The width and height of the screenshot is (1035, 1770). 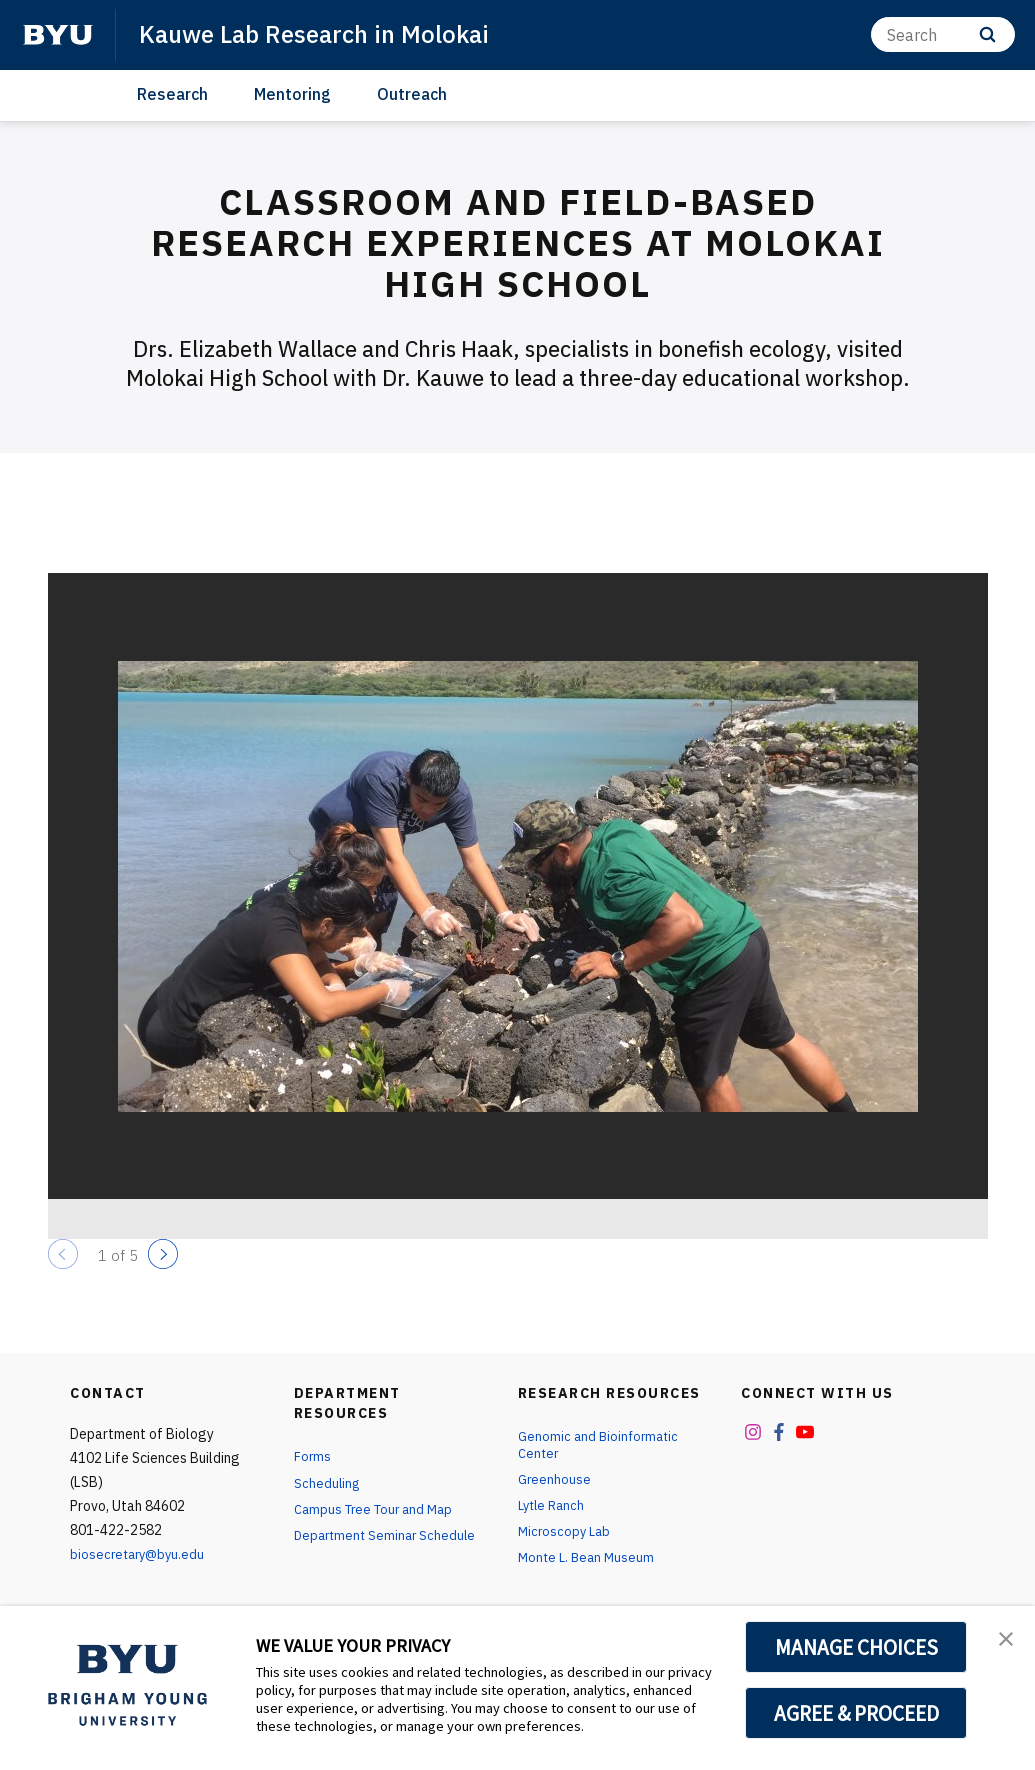 What do you see at coordinates (292, 94) in the screenshot?
I see `Mentoring` at bounding box center [292, 94].